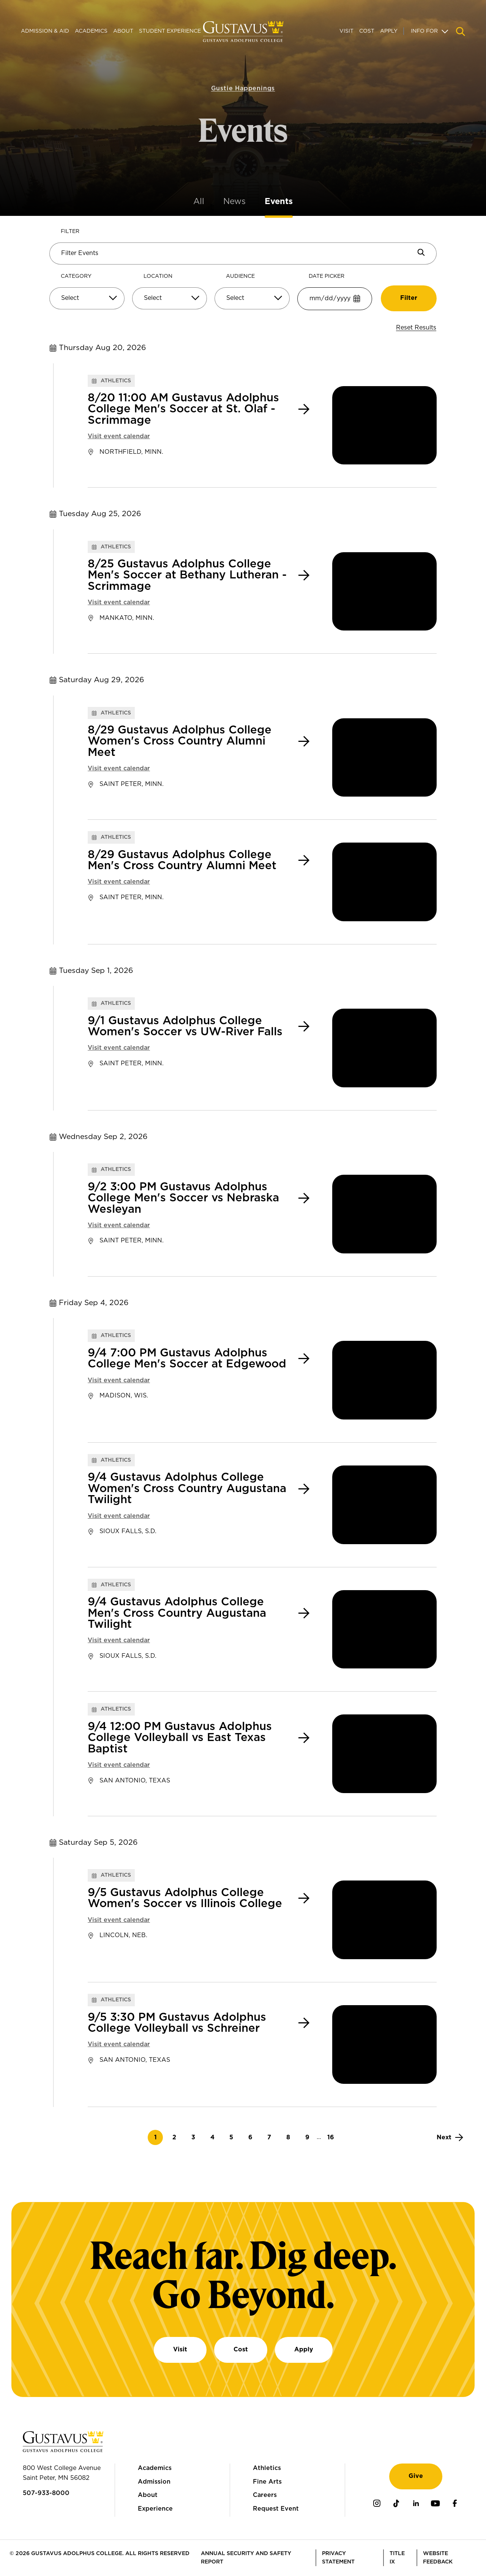 The image size is (486, 2576). What do you see at coordinates (179, 741) in the screenshot?
I see `8/29 Gustavus Adolphus College Women's Cross Country Alumni Meet` at bounding box center [179, 741].